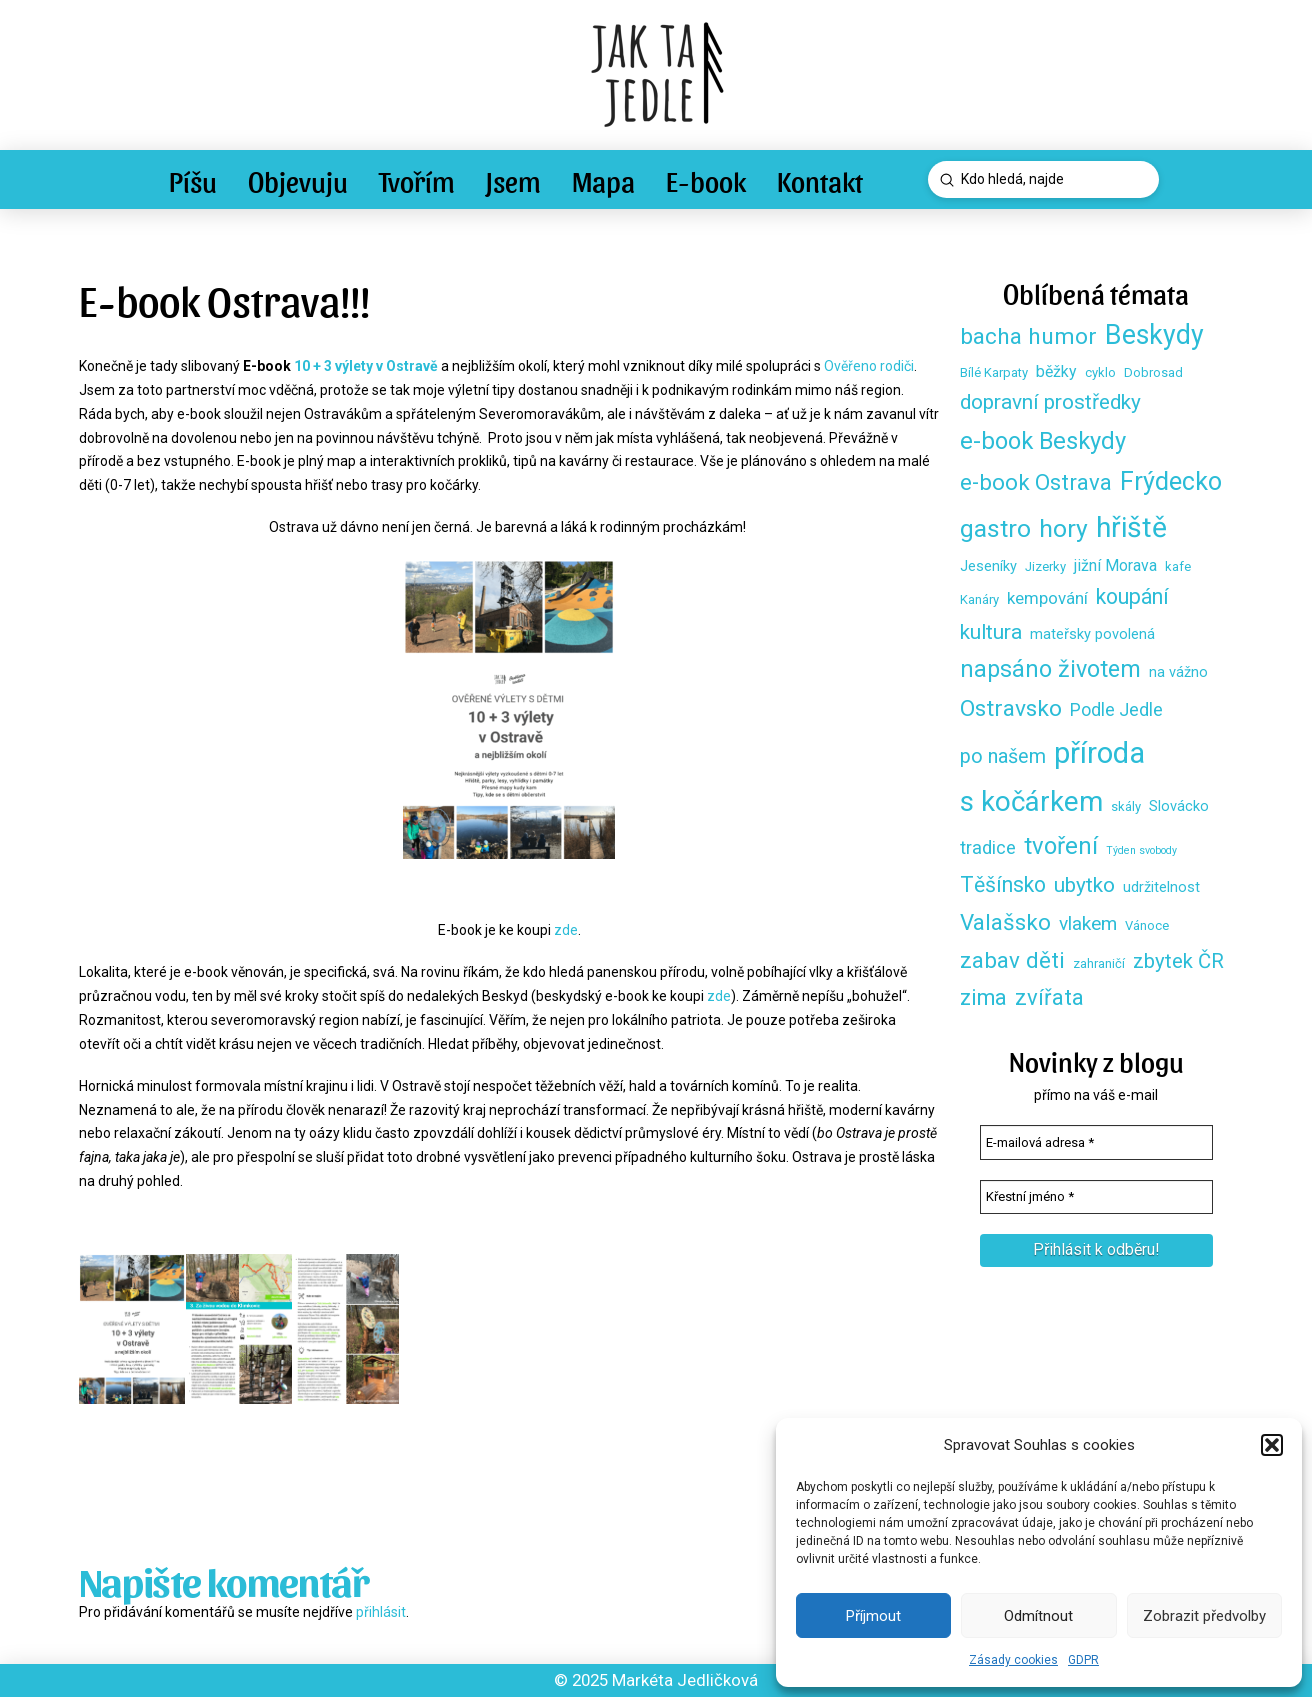 The image size is (1312, 1697). I want to click on [button], so click(1272, 1445).